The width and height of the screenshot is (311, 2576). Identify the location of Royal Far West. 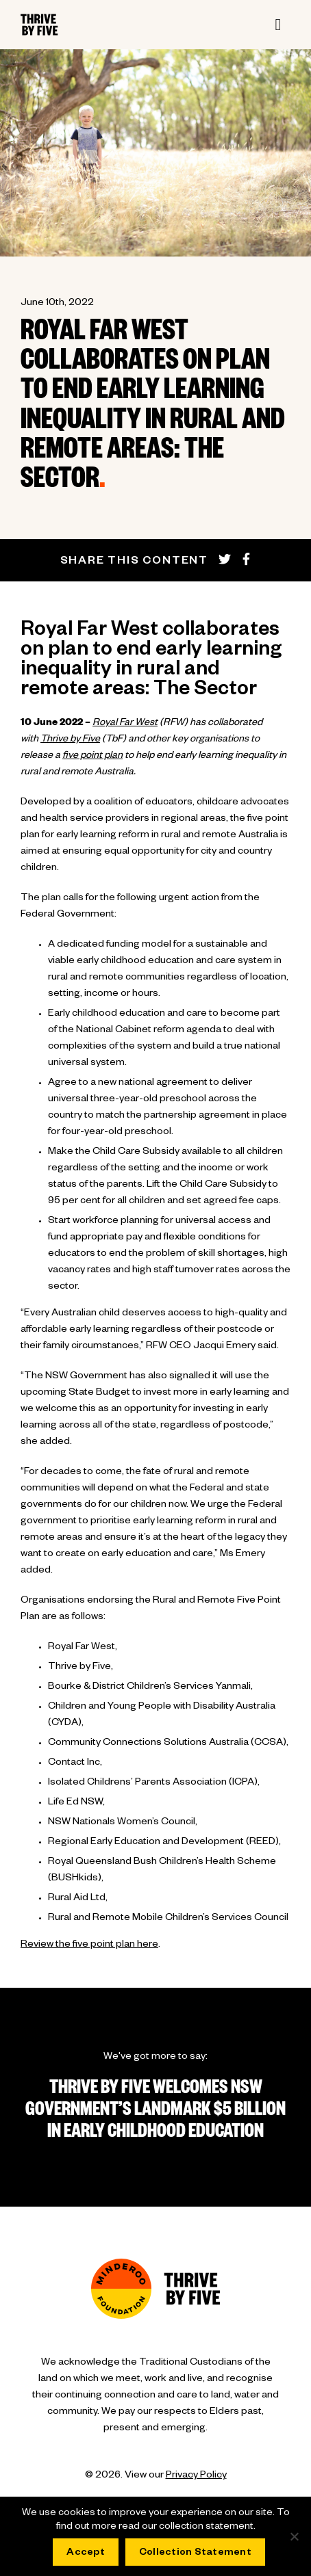
(125, 723).